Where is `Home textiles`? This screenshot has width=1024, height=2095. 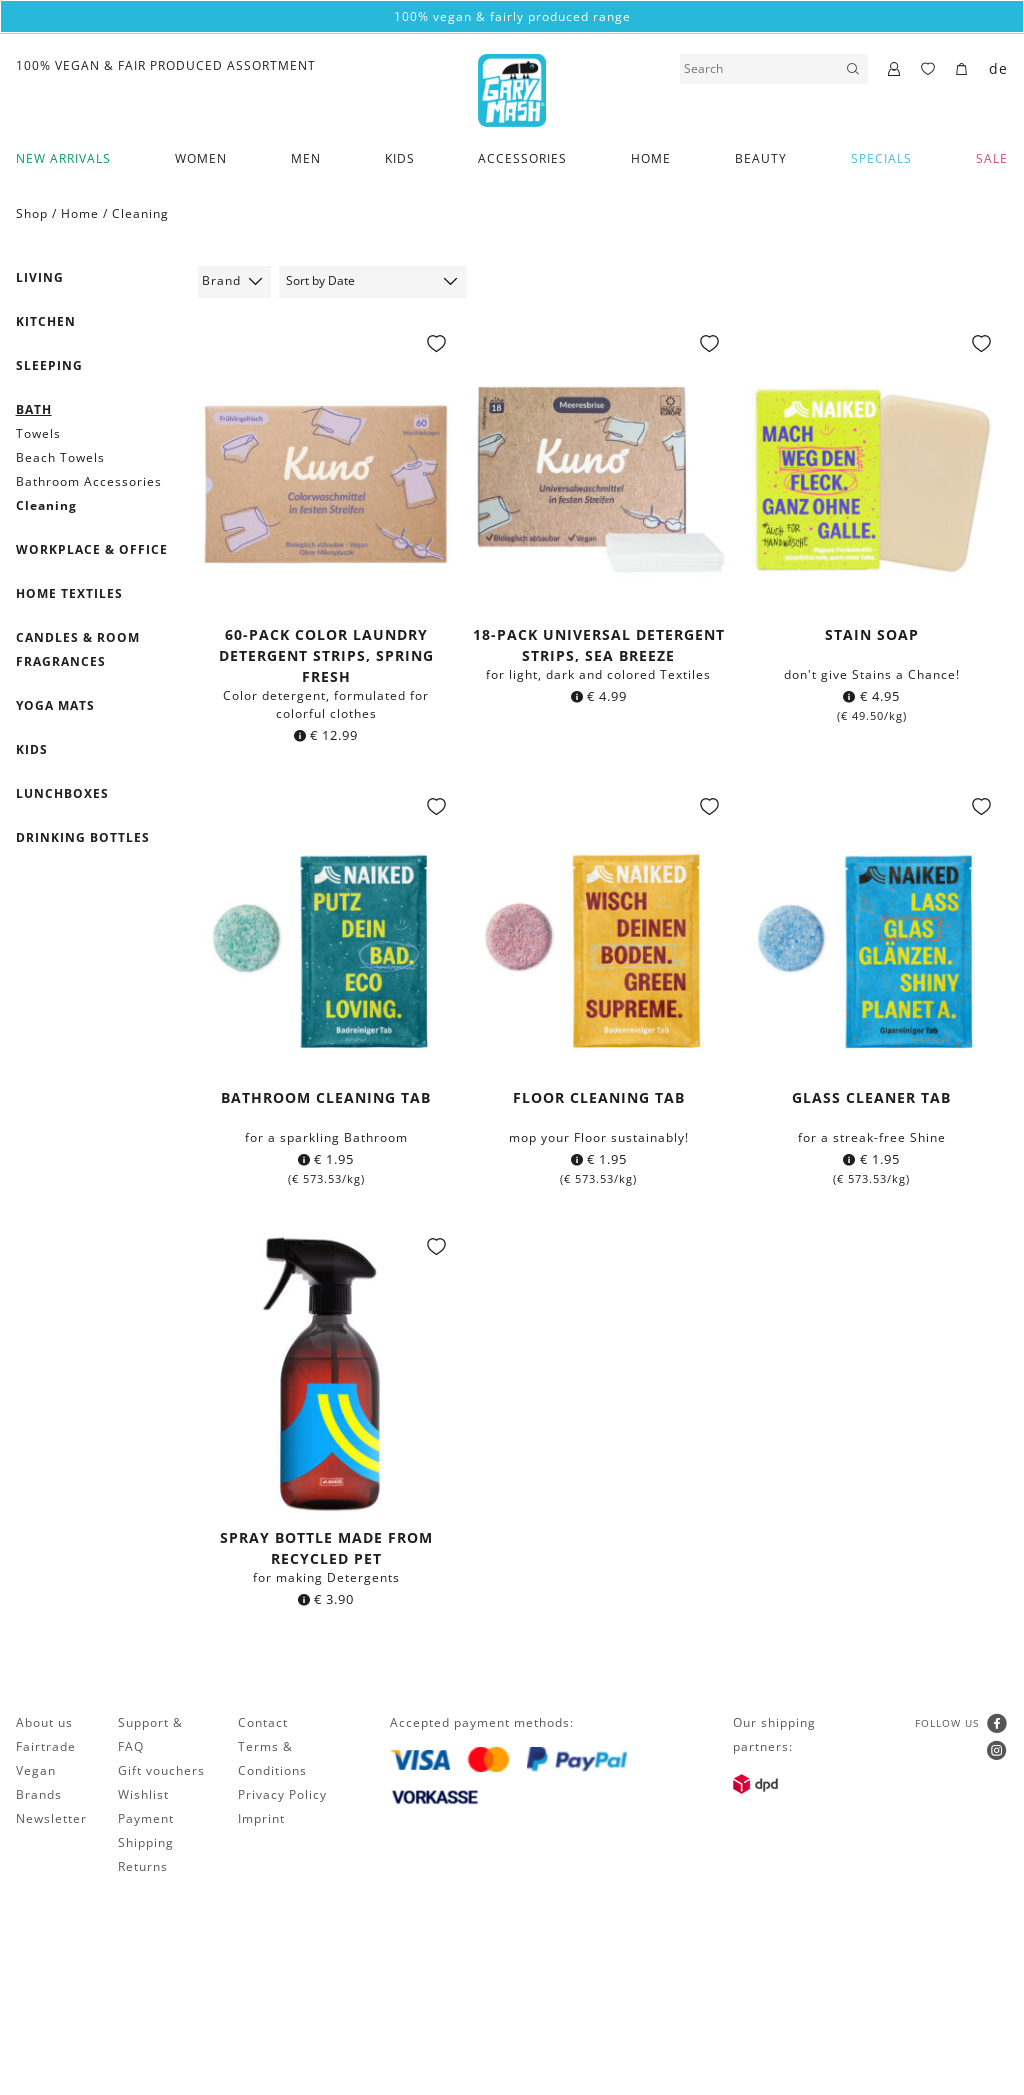 Home textiles is located at coordinates (69, 593).